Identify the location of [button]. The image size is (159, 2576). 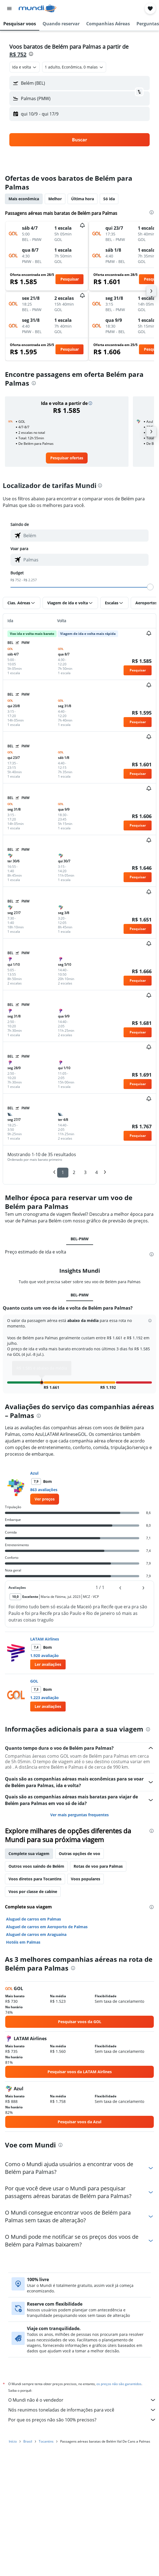
(9, 8).